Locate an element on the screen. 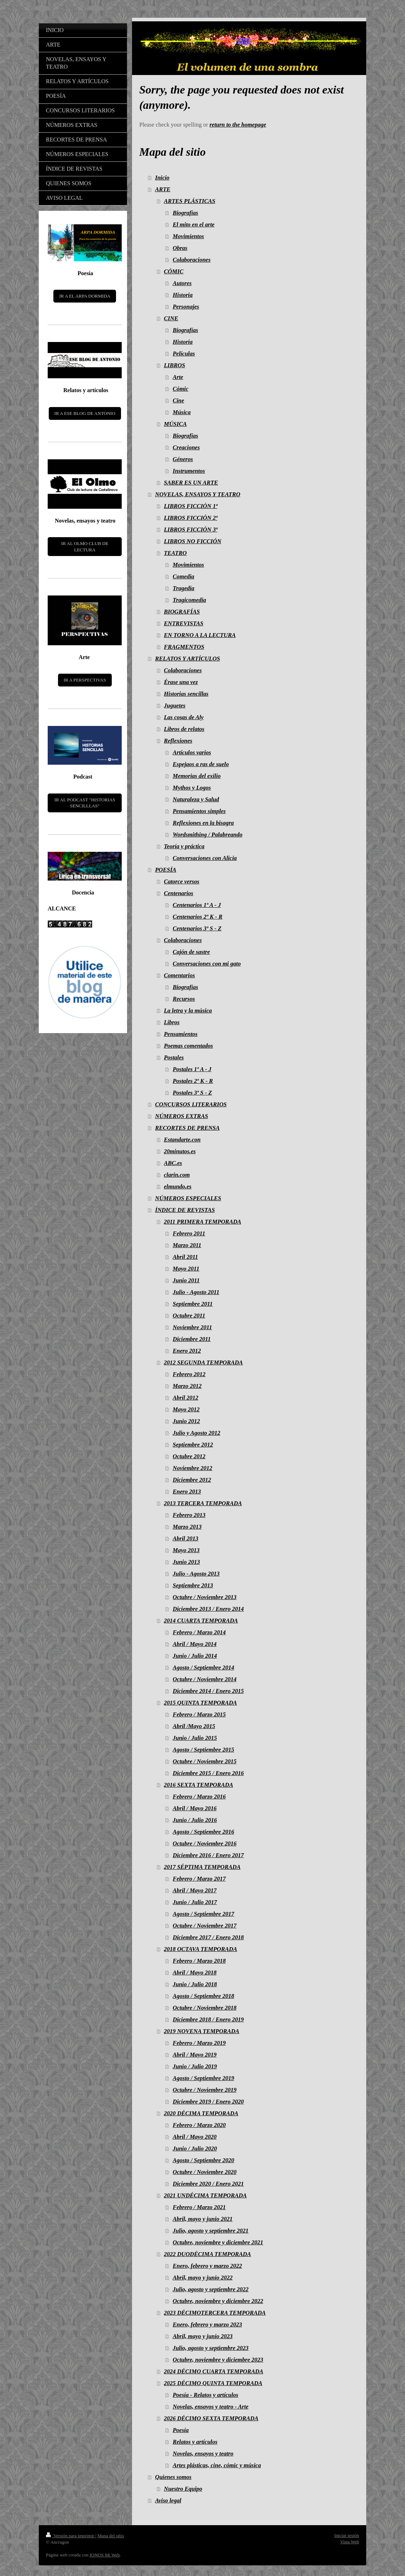  Abril / Mayo 2014 is located at coordinates (194, 1644).